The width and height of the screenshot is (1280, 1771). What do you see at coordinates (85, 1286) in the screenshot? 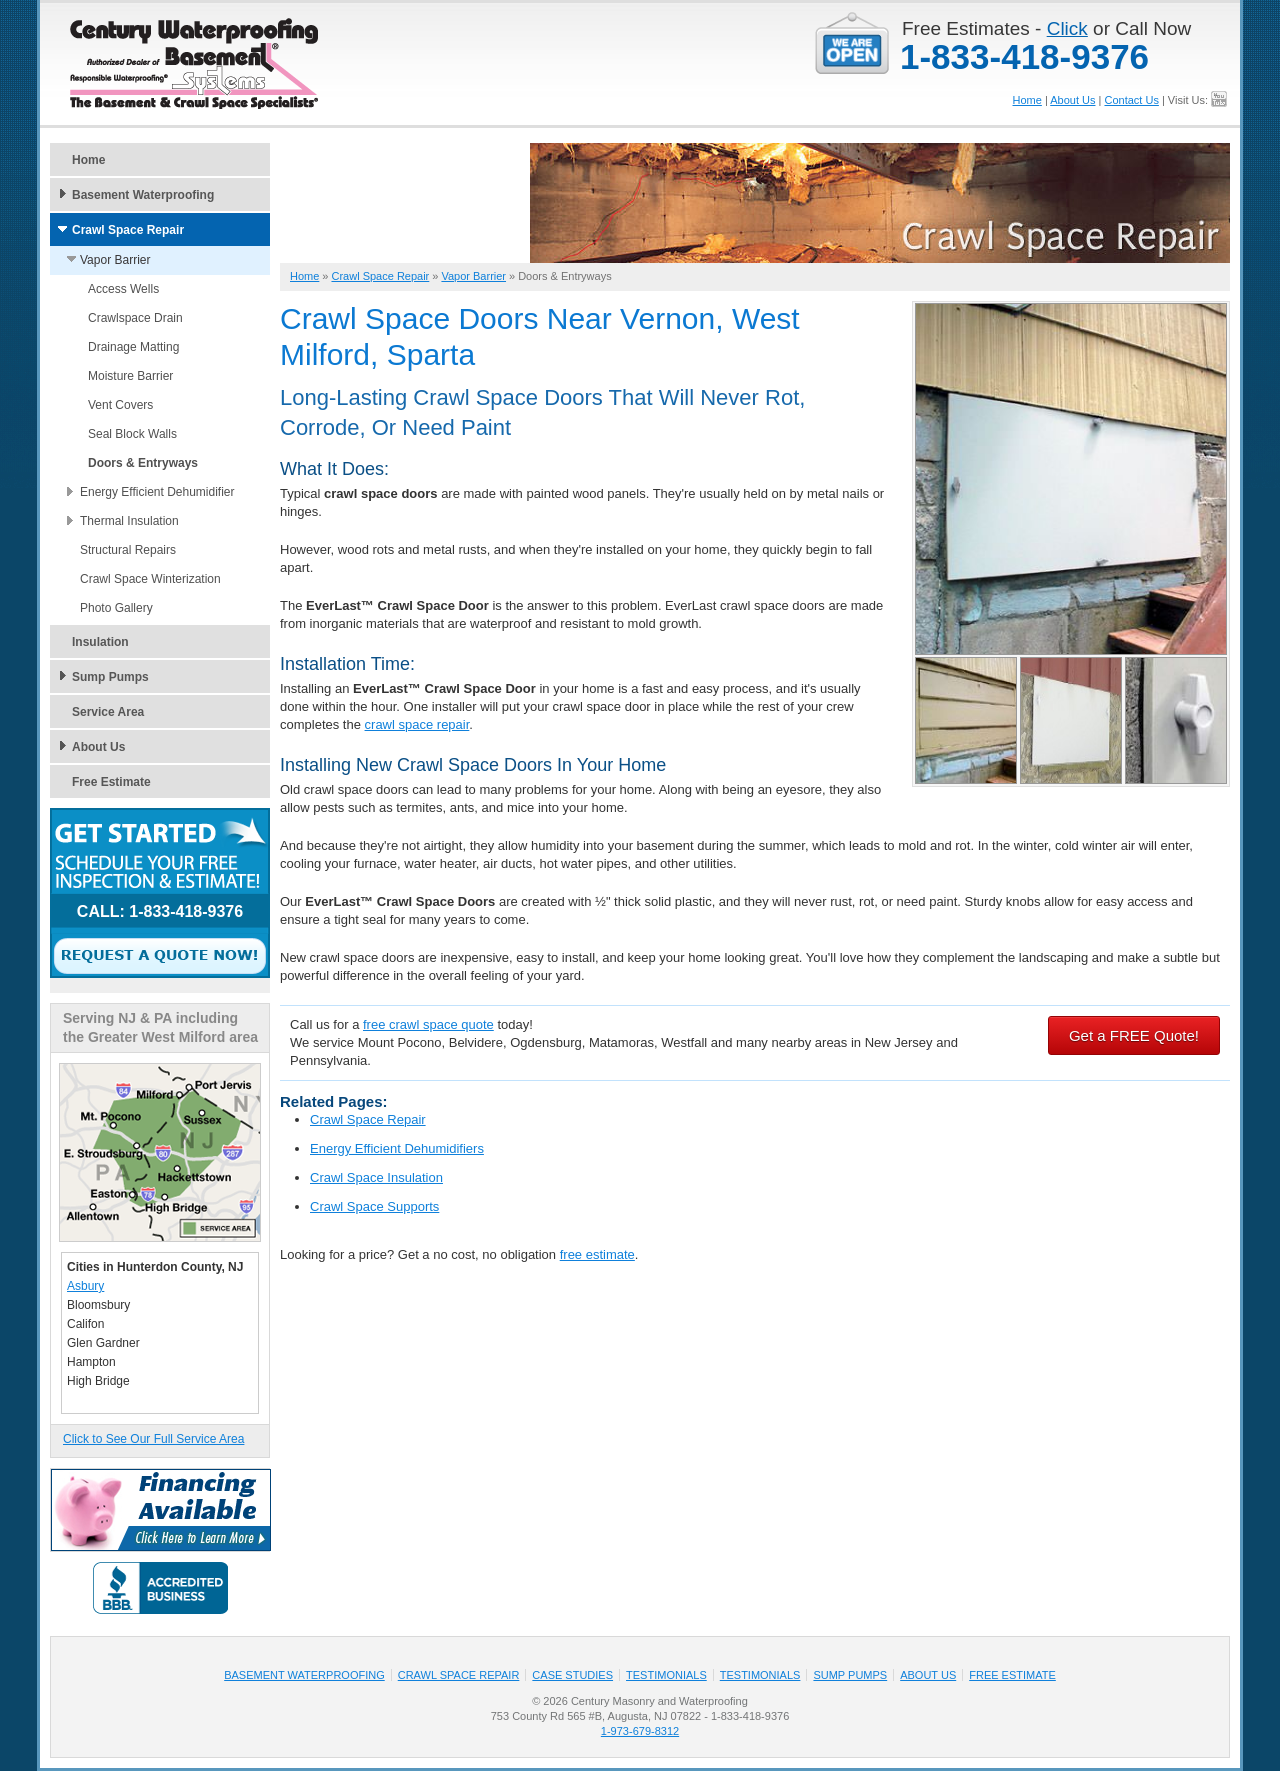
I see `Asbury` at bounding box center [85, 1286].